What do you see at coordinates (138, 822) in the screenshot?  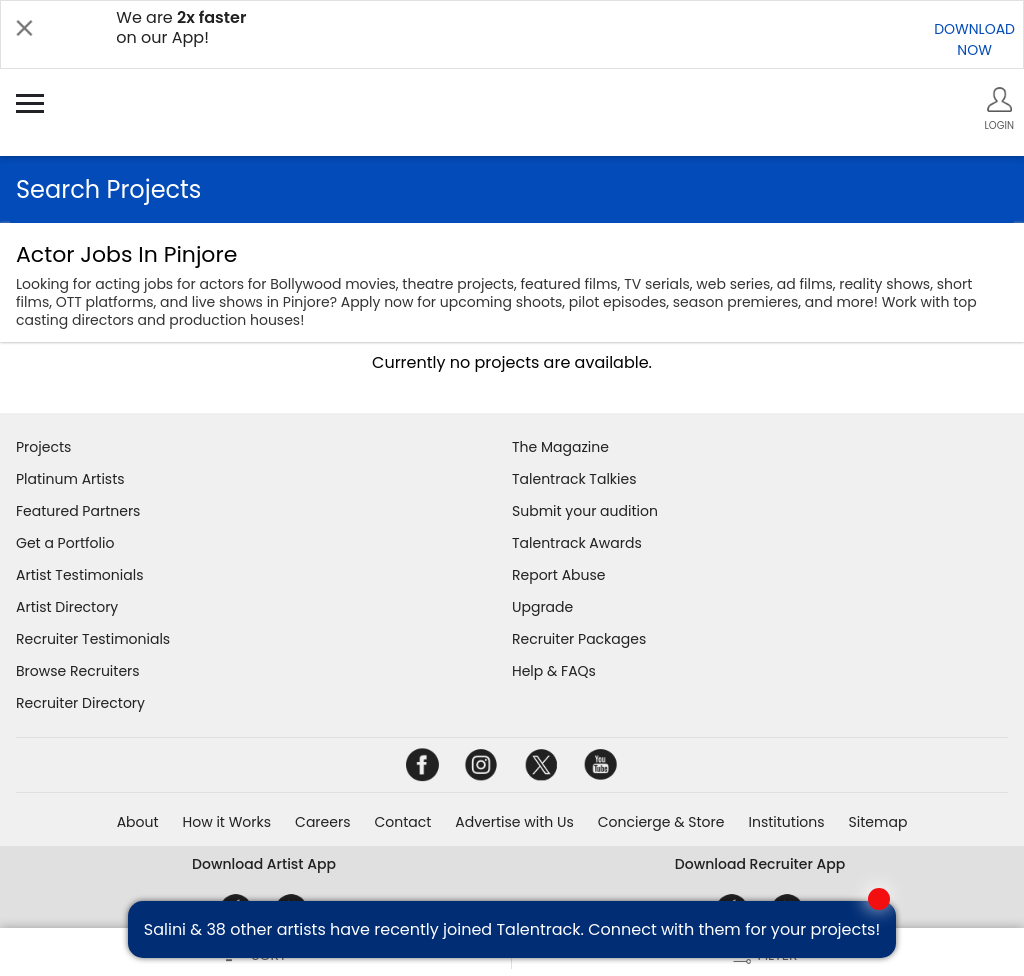 I see `About` at bounding box center [138, 822].